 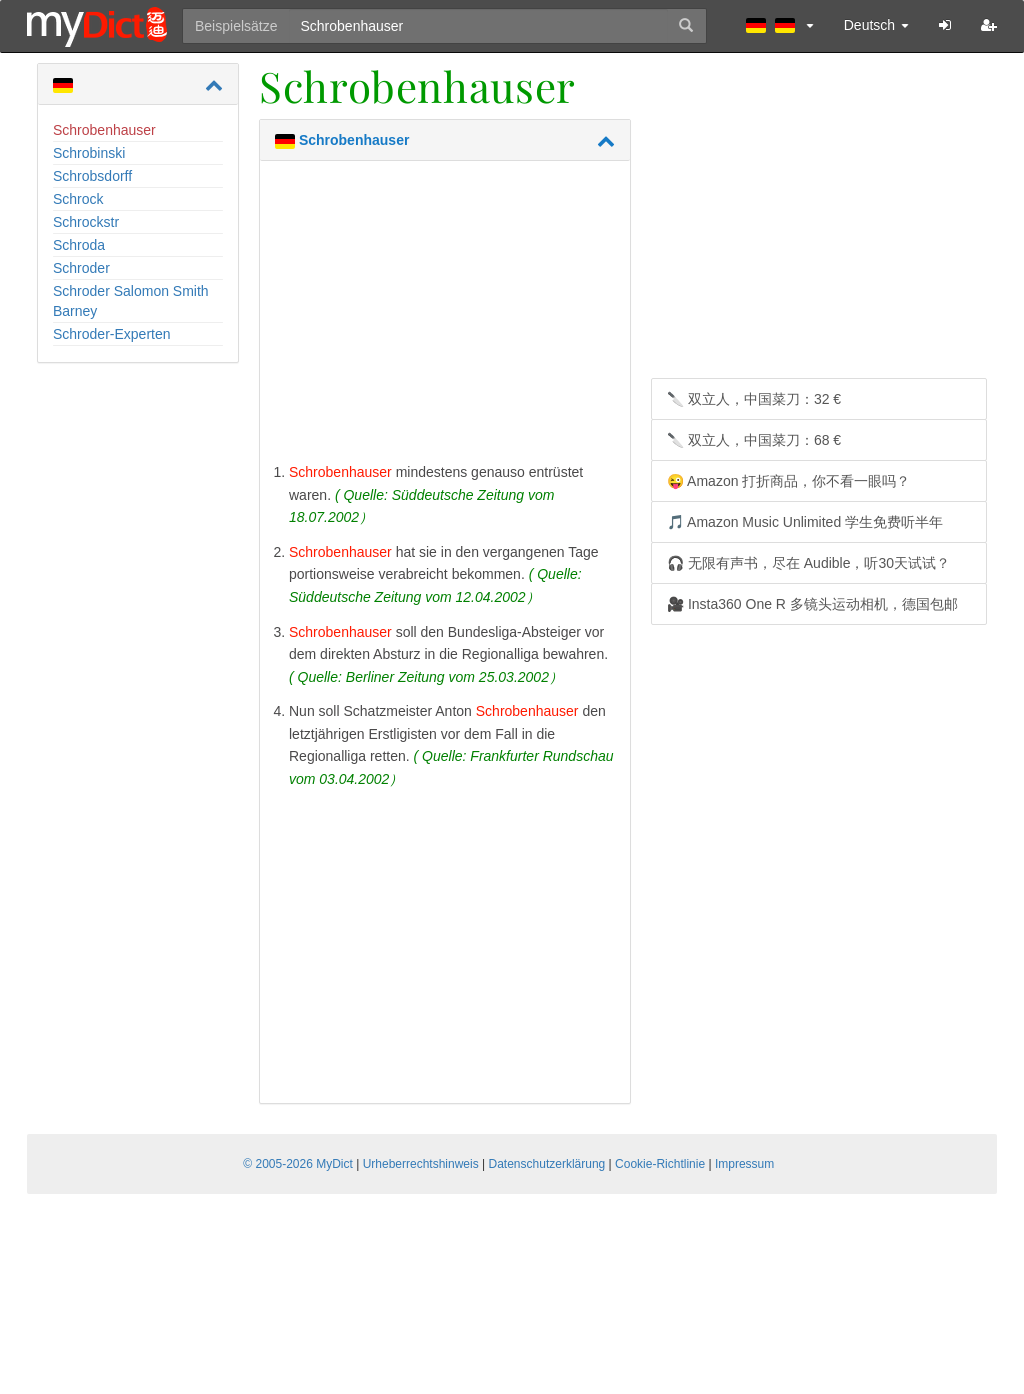 I want to click on Schroder-Experten, so click(x=112, y=334).